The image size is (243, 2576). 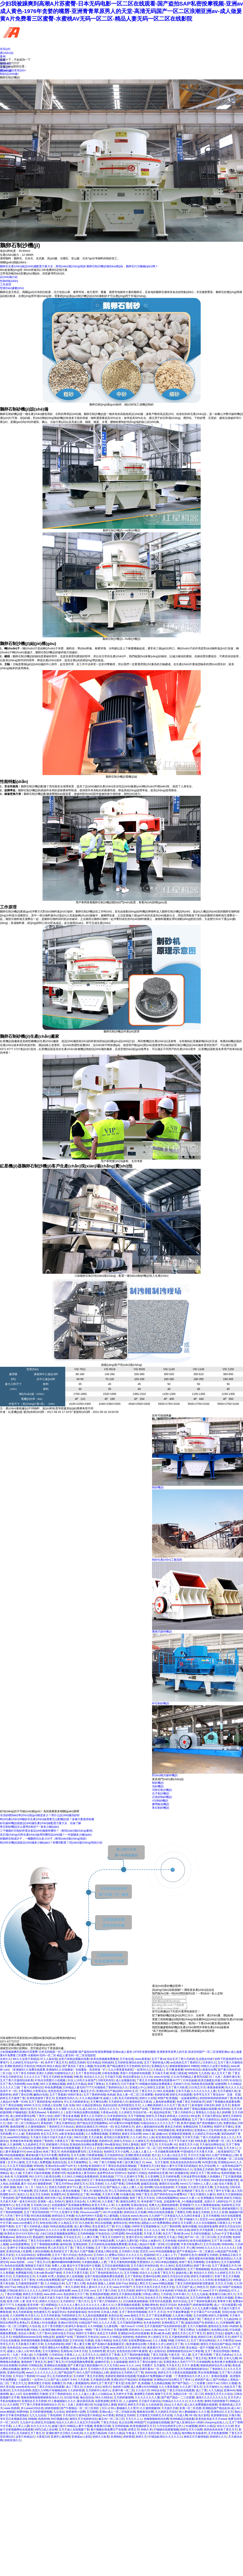 What do you see at coordinates (219, 2395) in the screenshot?
I see `婷婷瑟五月天久久综合` at bounding box center [219, 2395].